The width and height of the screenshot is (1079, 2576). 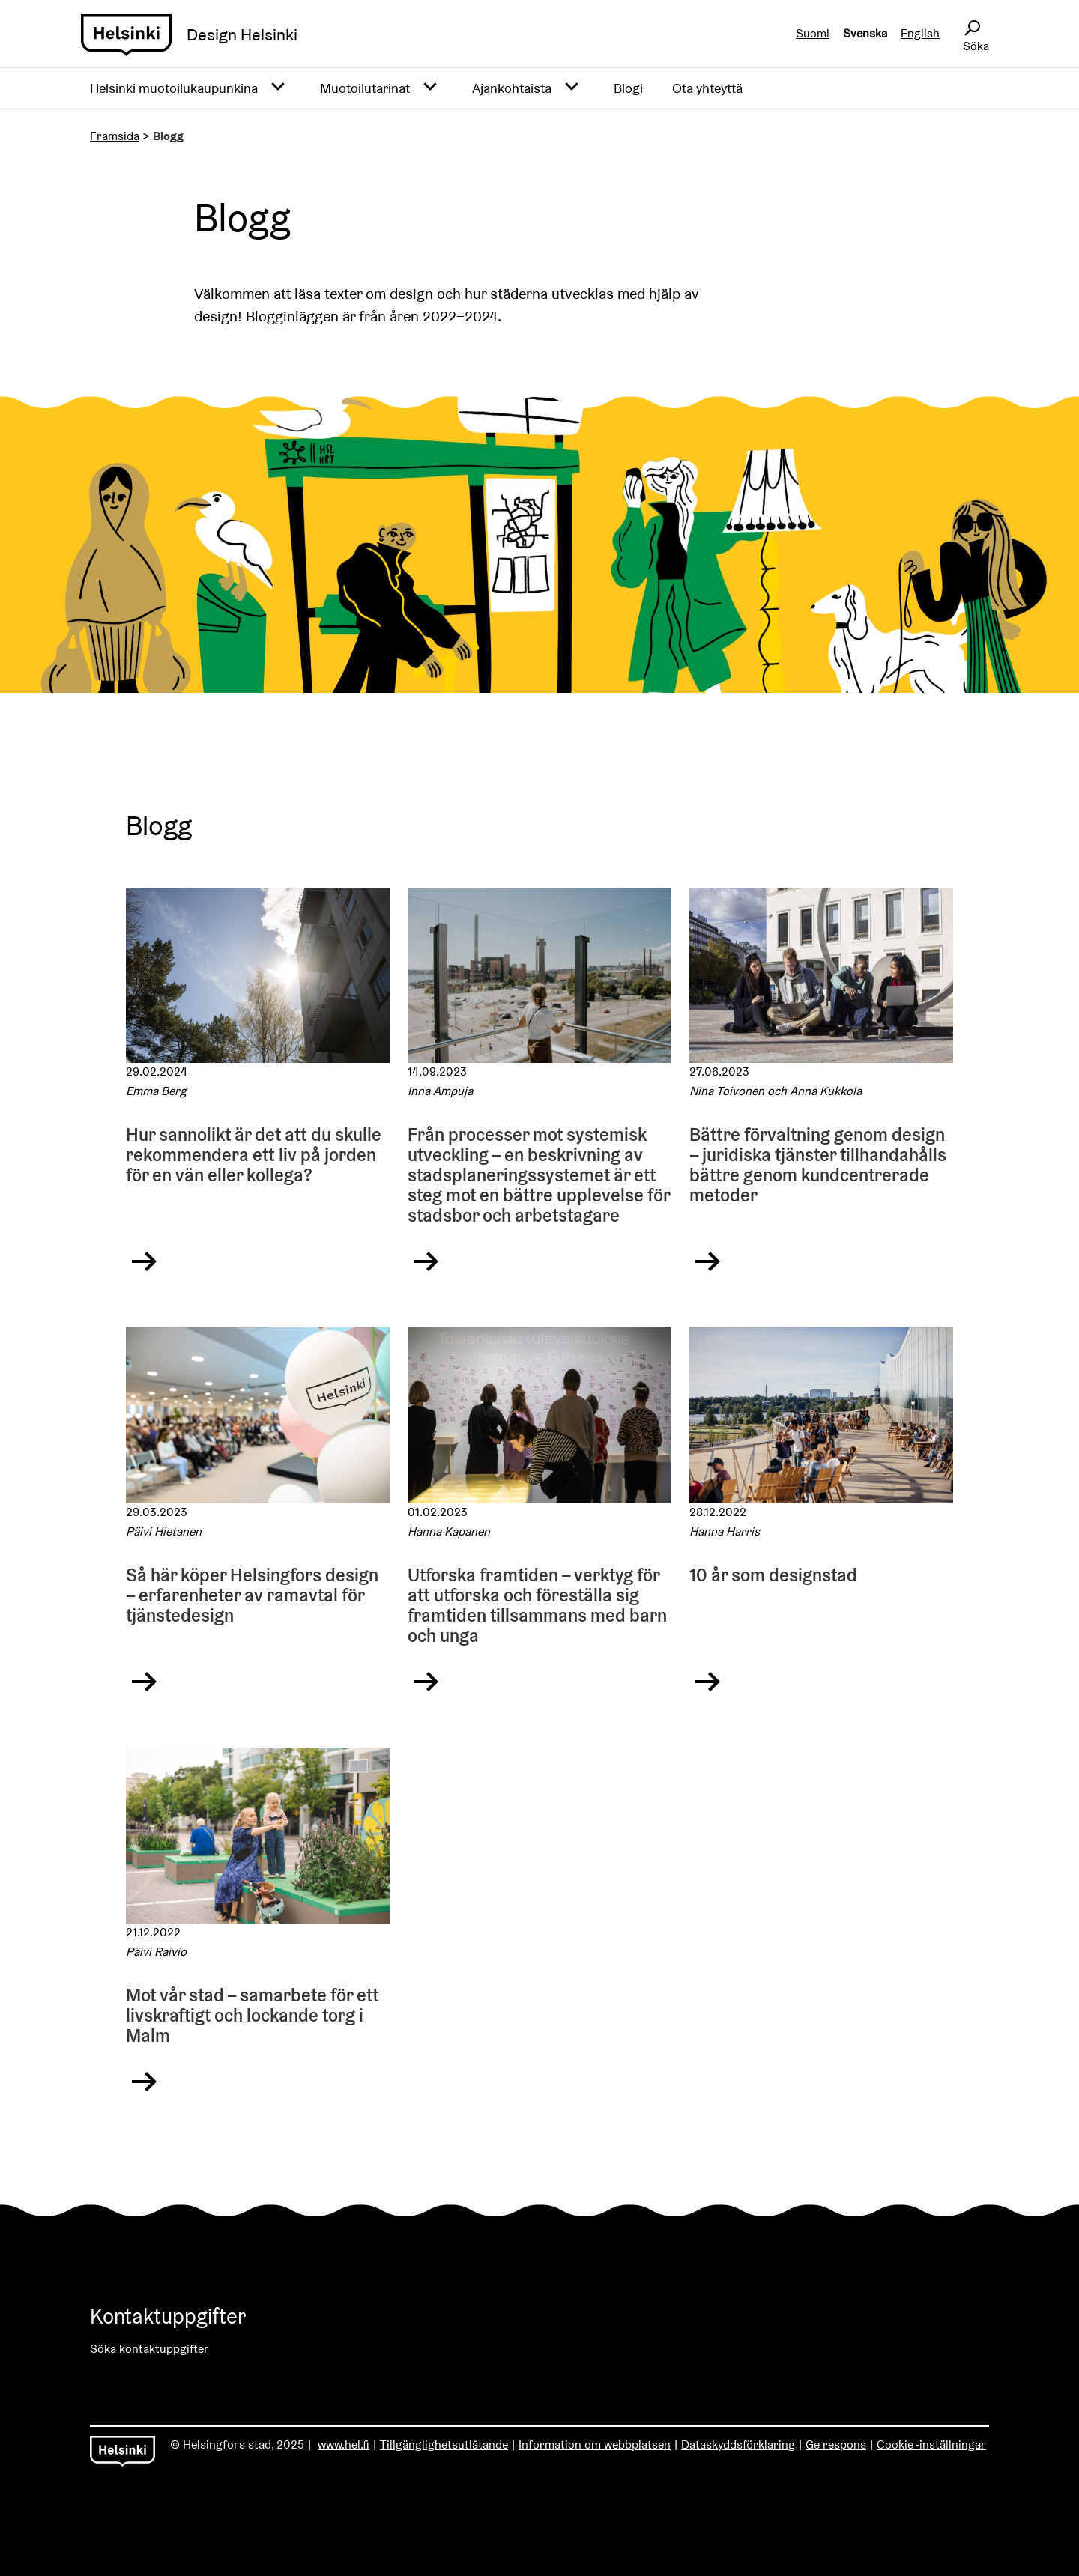 I want to click on Ge respons, so click(x=836, y=2444).